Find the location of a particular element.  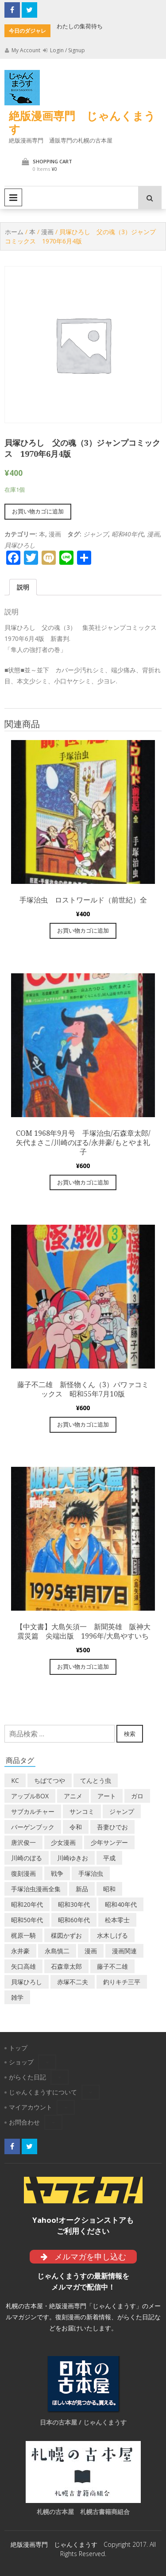

貝塚ひろし [貝塚ひろし (13個の商品)] is located at coordinates (26, 1982).